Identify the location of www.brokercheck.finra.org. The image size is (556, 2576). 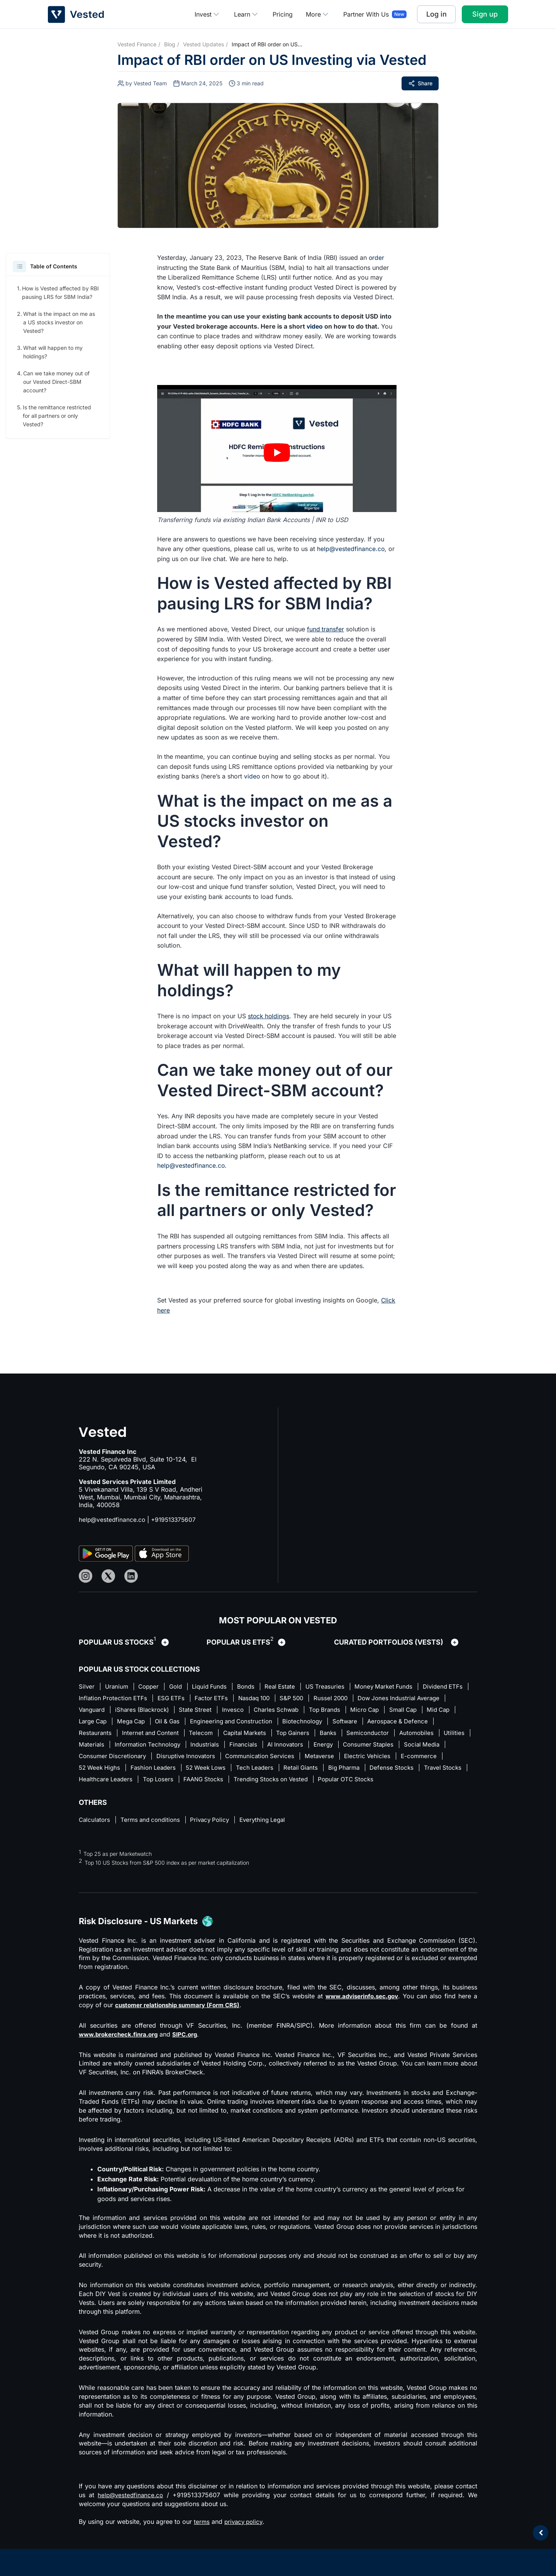
(121, 2050).